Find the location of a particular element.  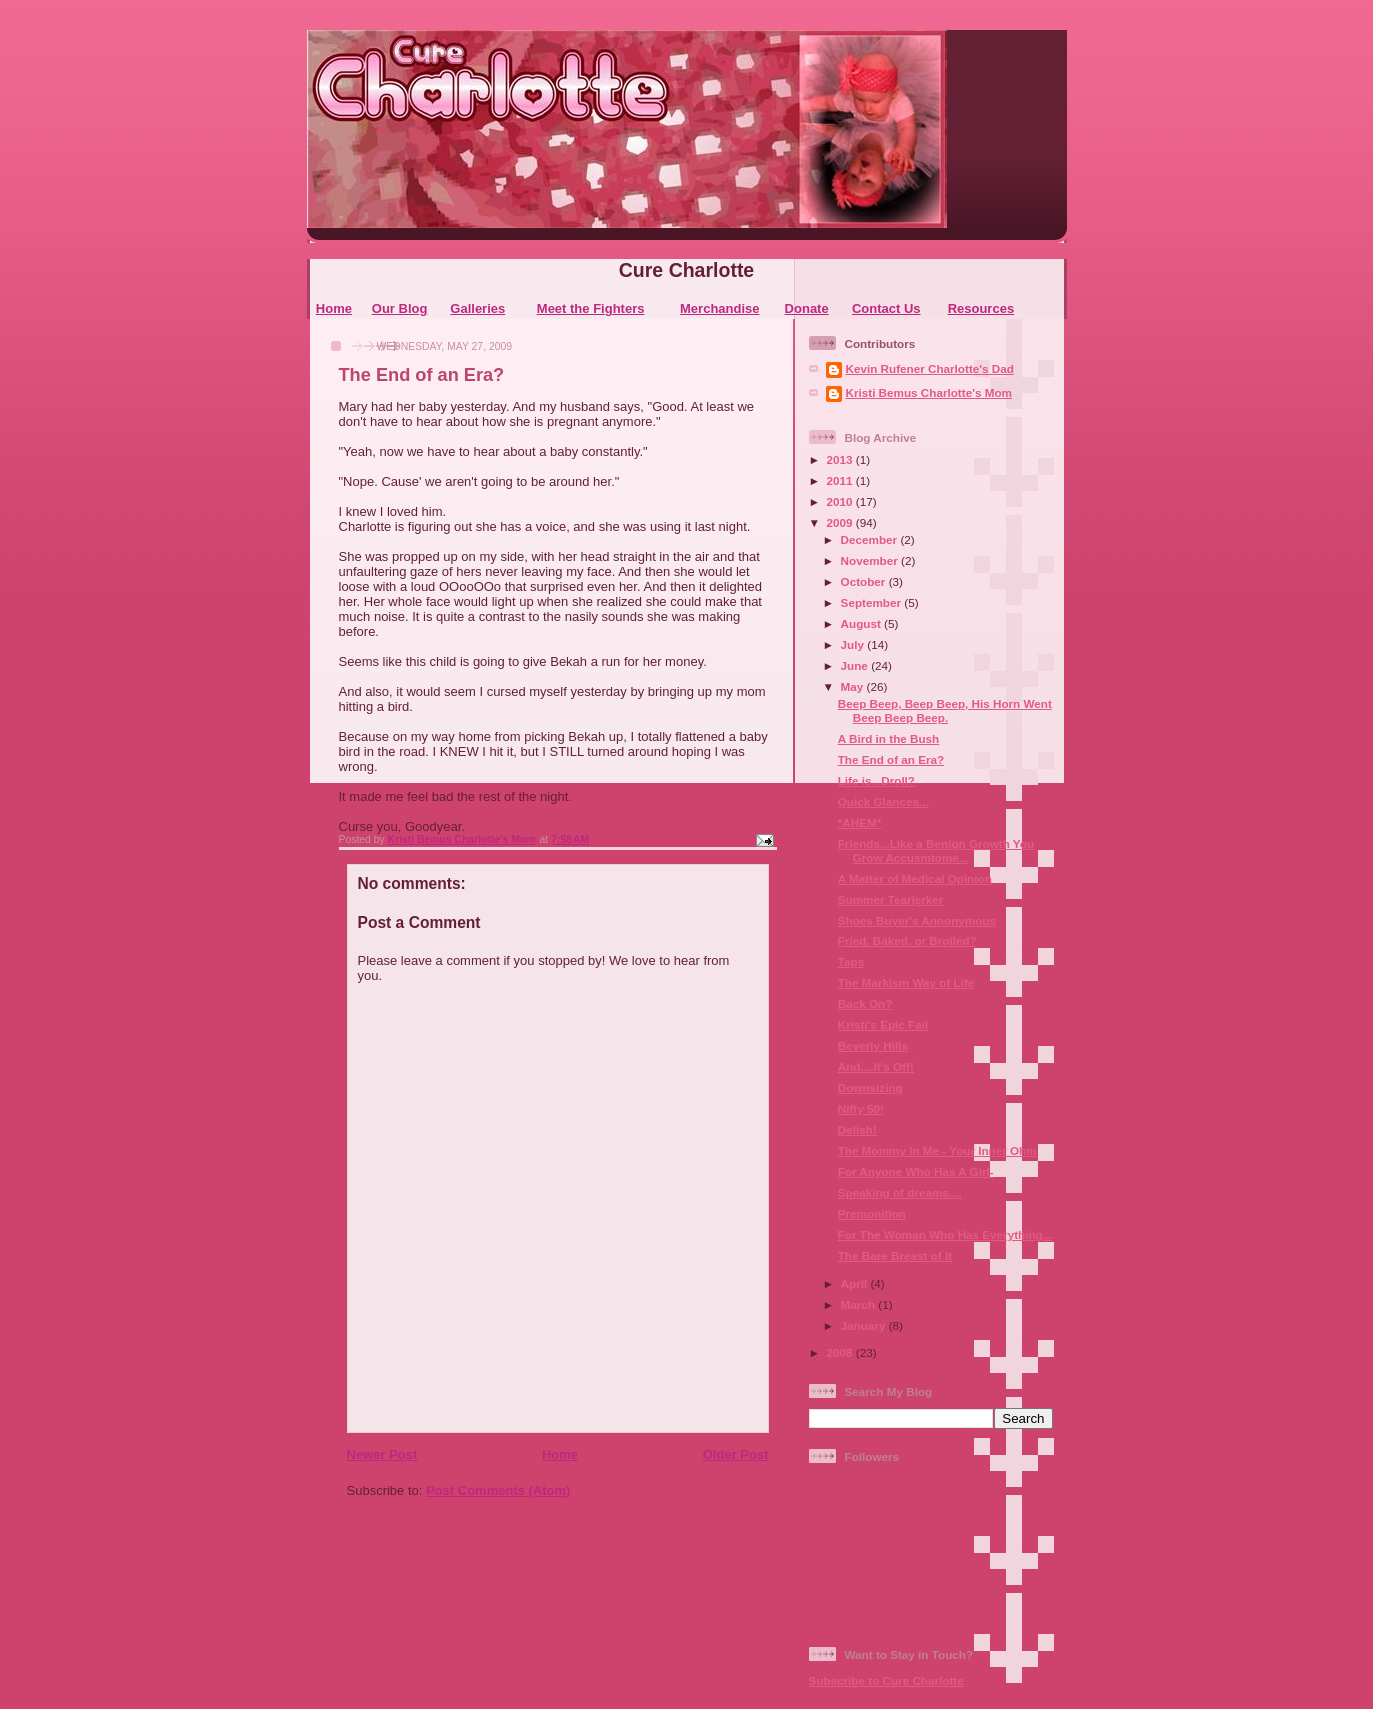

Beverly Hills is located at coordinates (873, 1045).